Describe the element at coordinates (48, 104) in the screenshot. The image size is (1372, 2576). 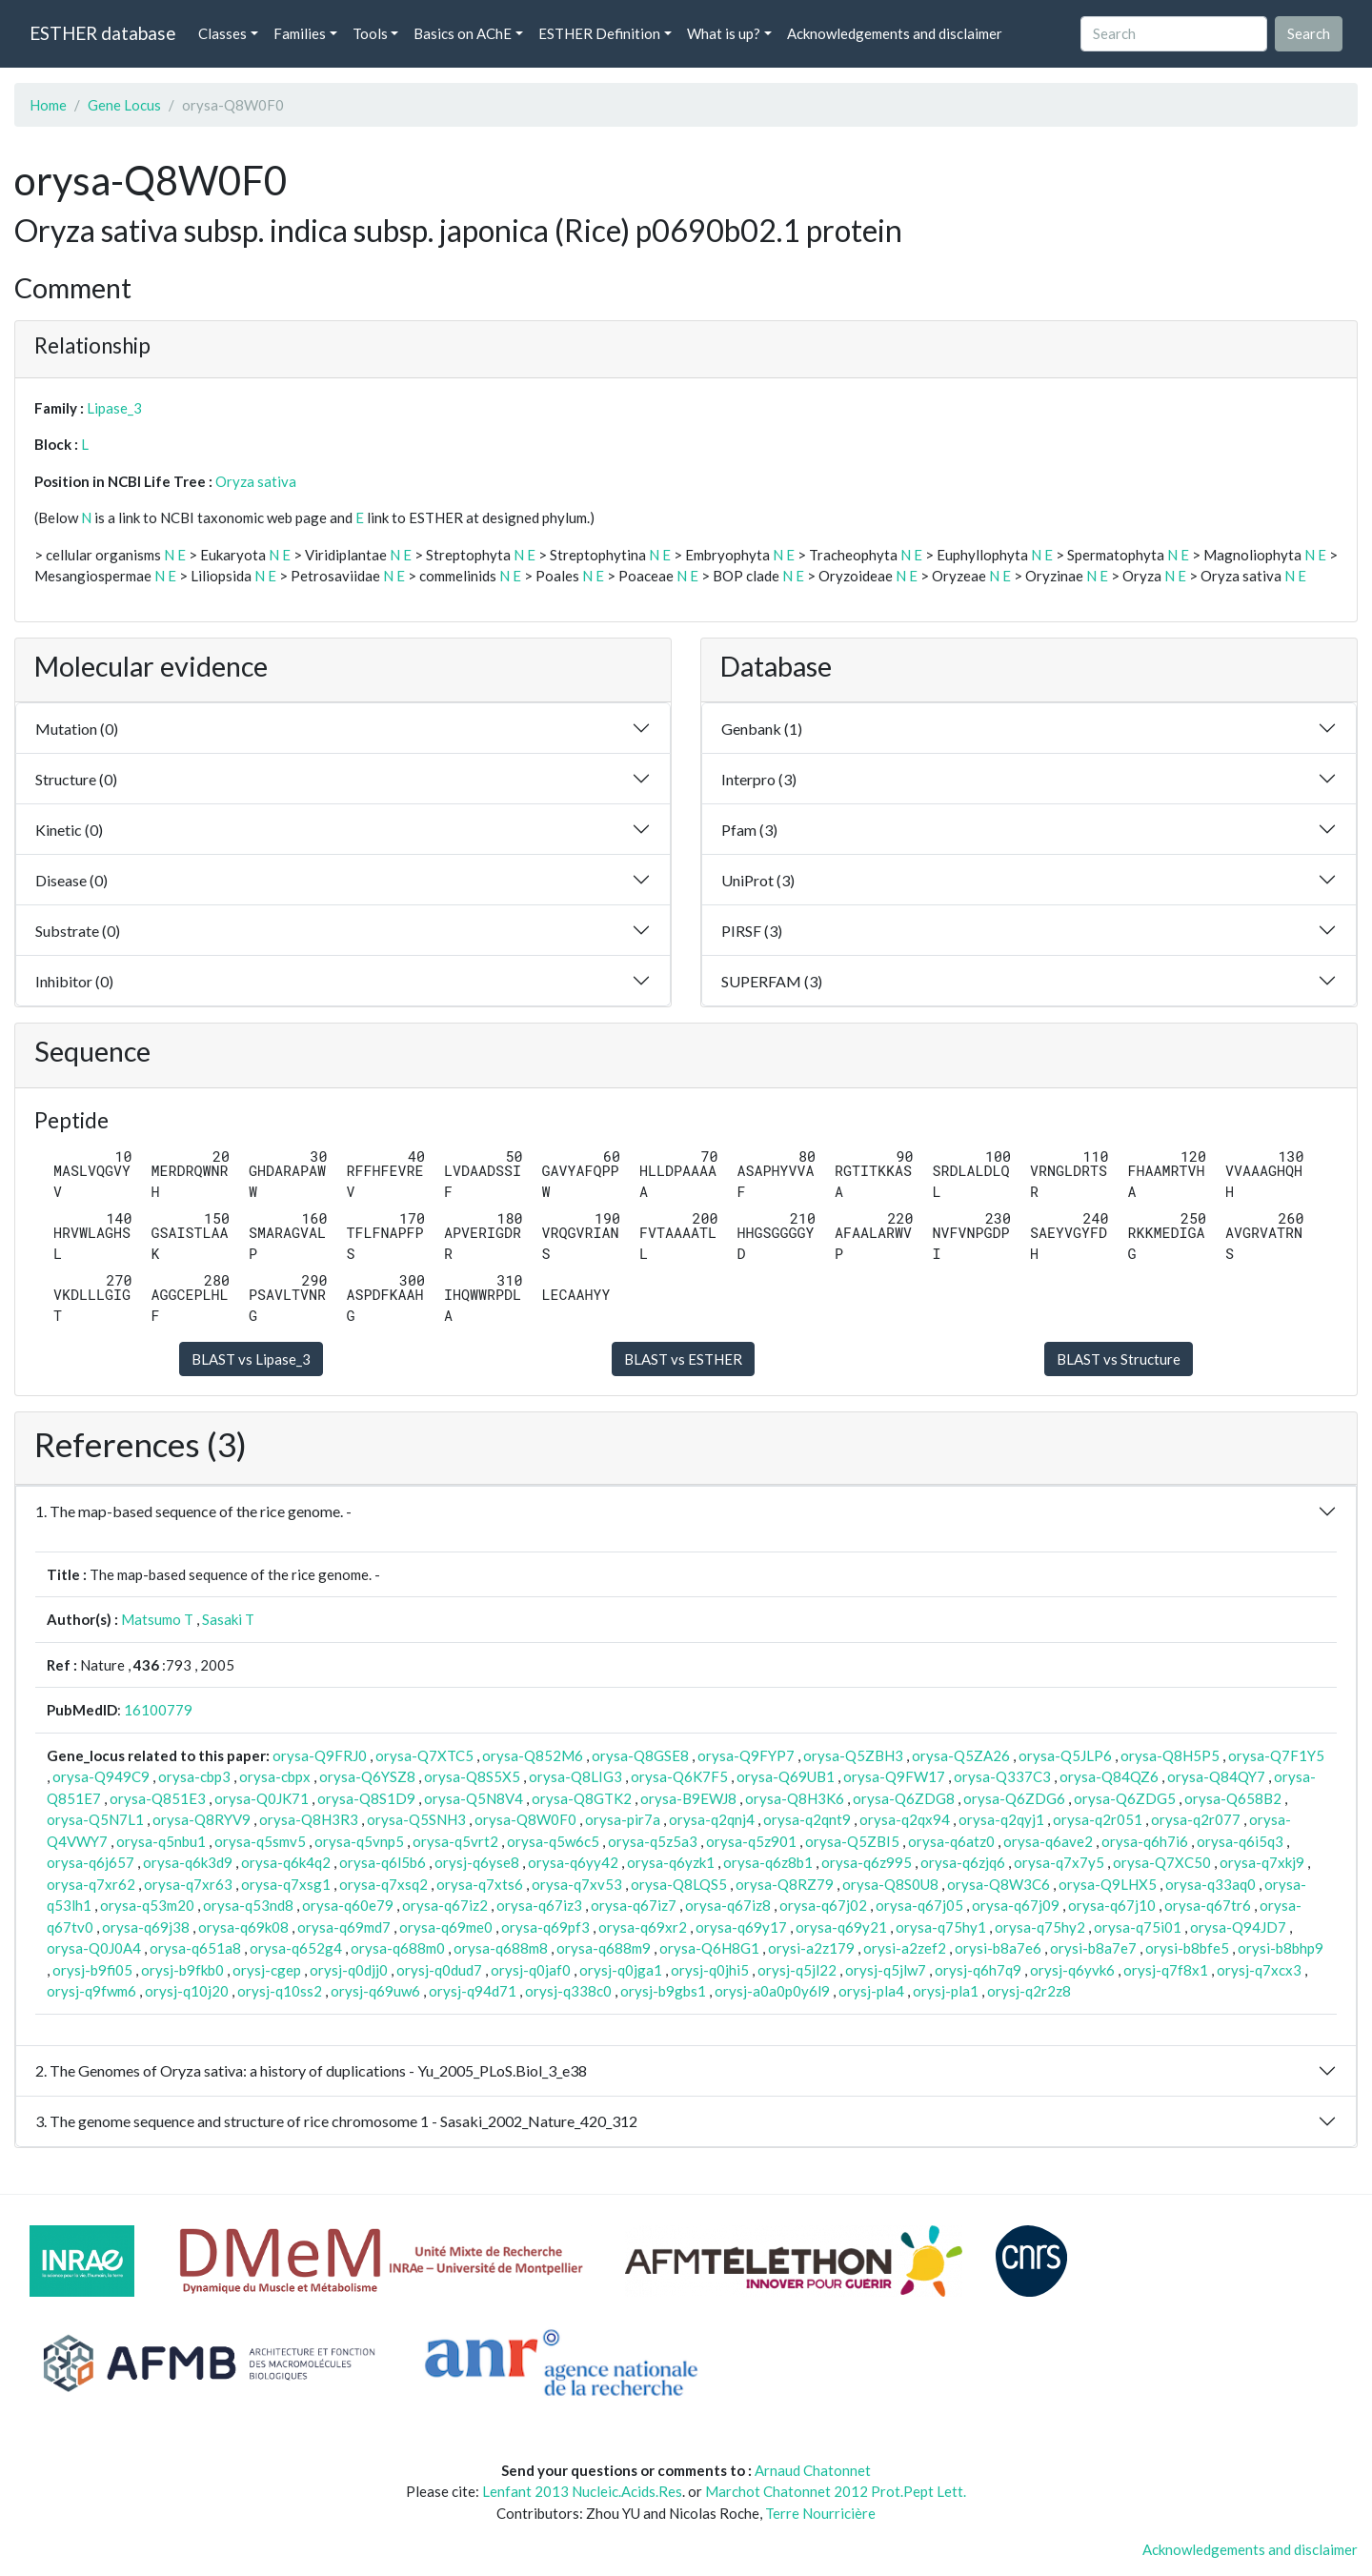
I see `Home` at that location.